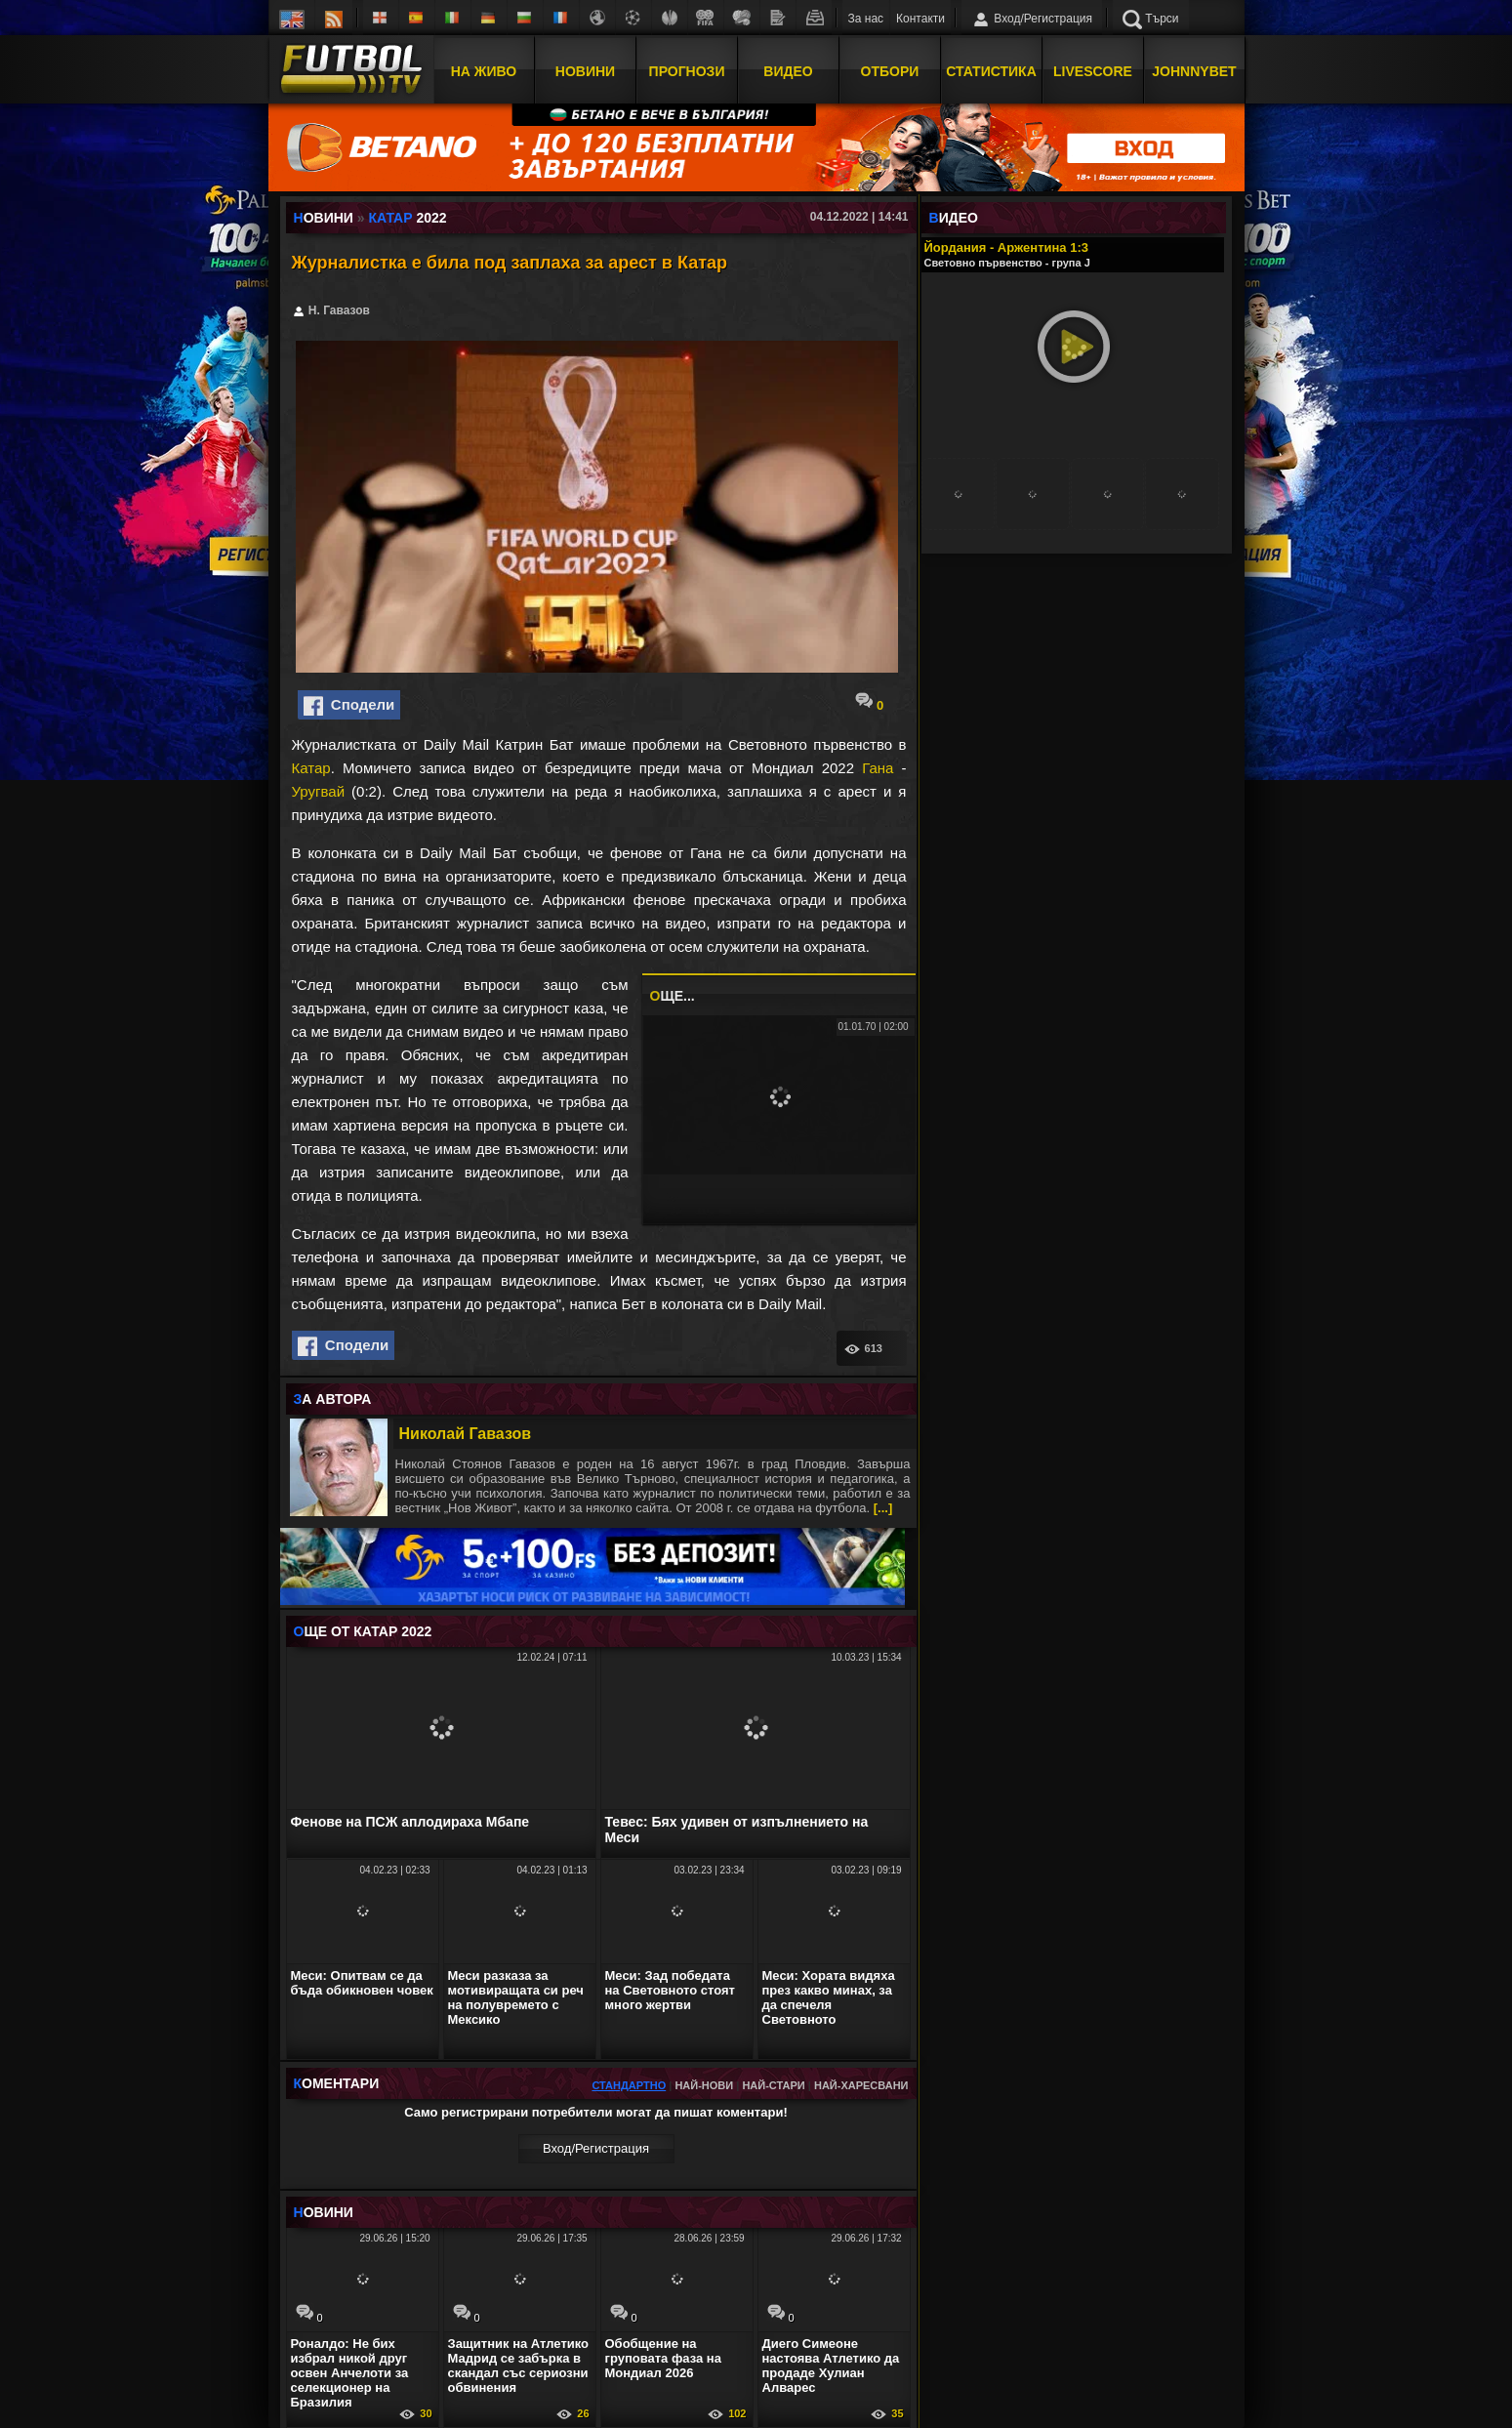 This screenshot has width=1512, height=2428. What do you see at coordinates (953, 218) in the screenshot?
I see `ИДЕО` at bounding box center [953, 218].